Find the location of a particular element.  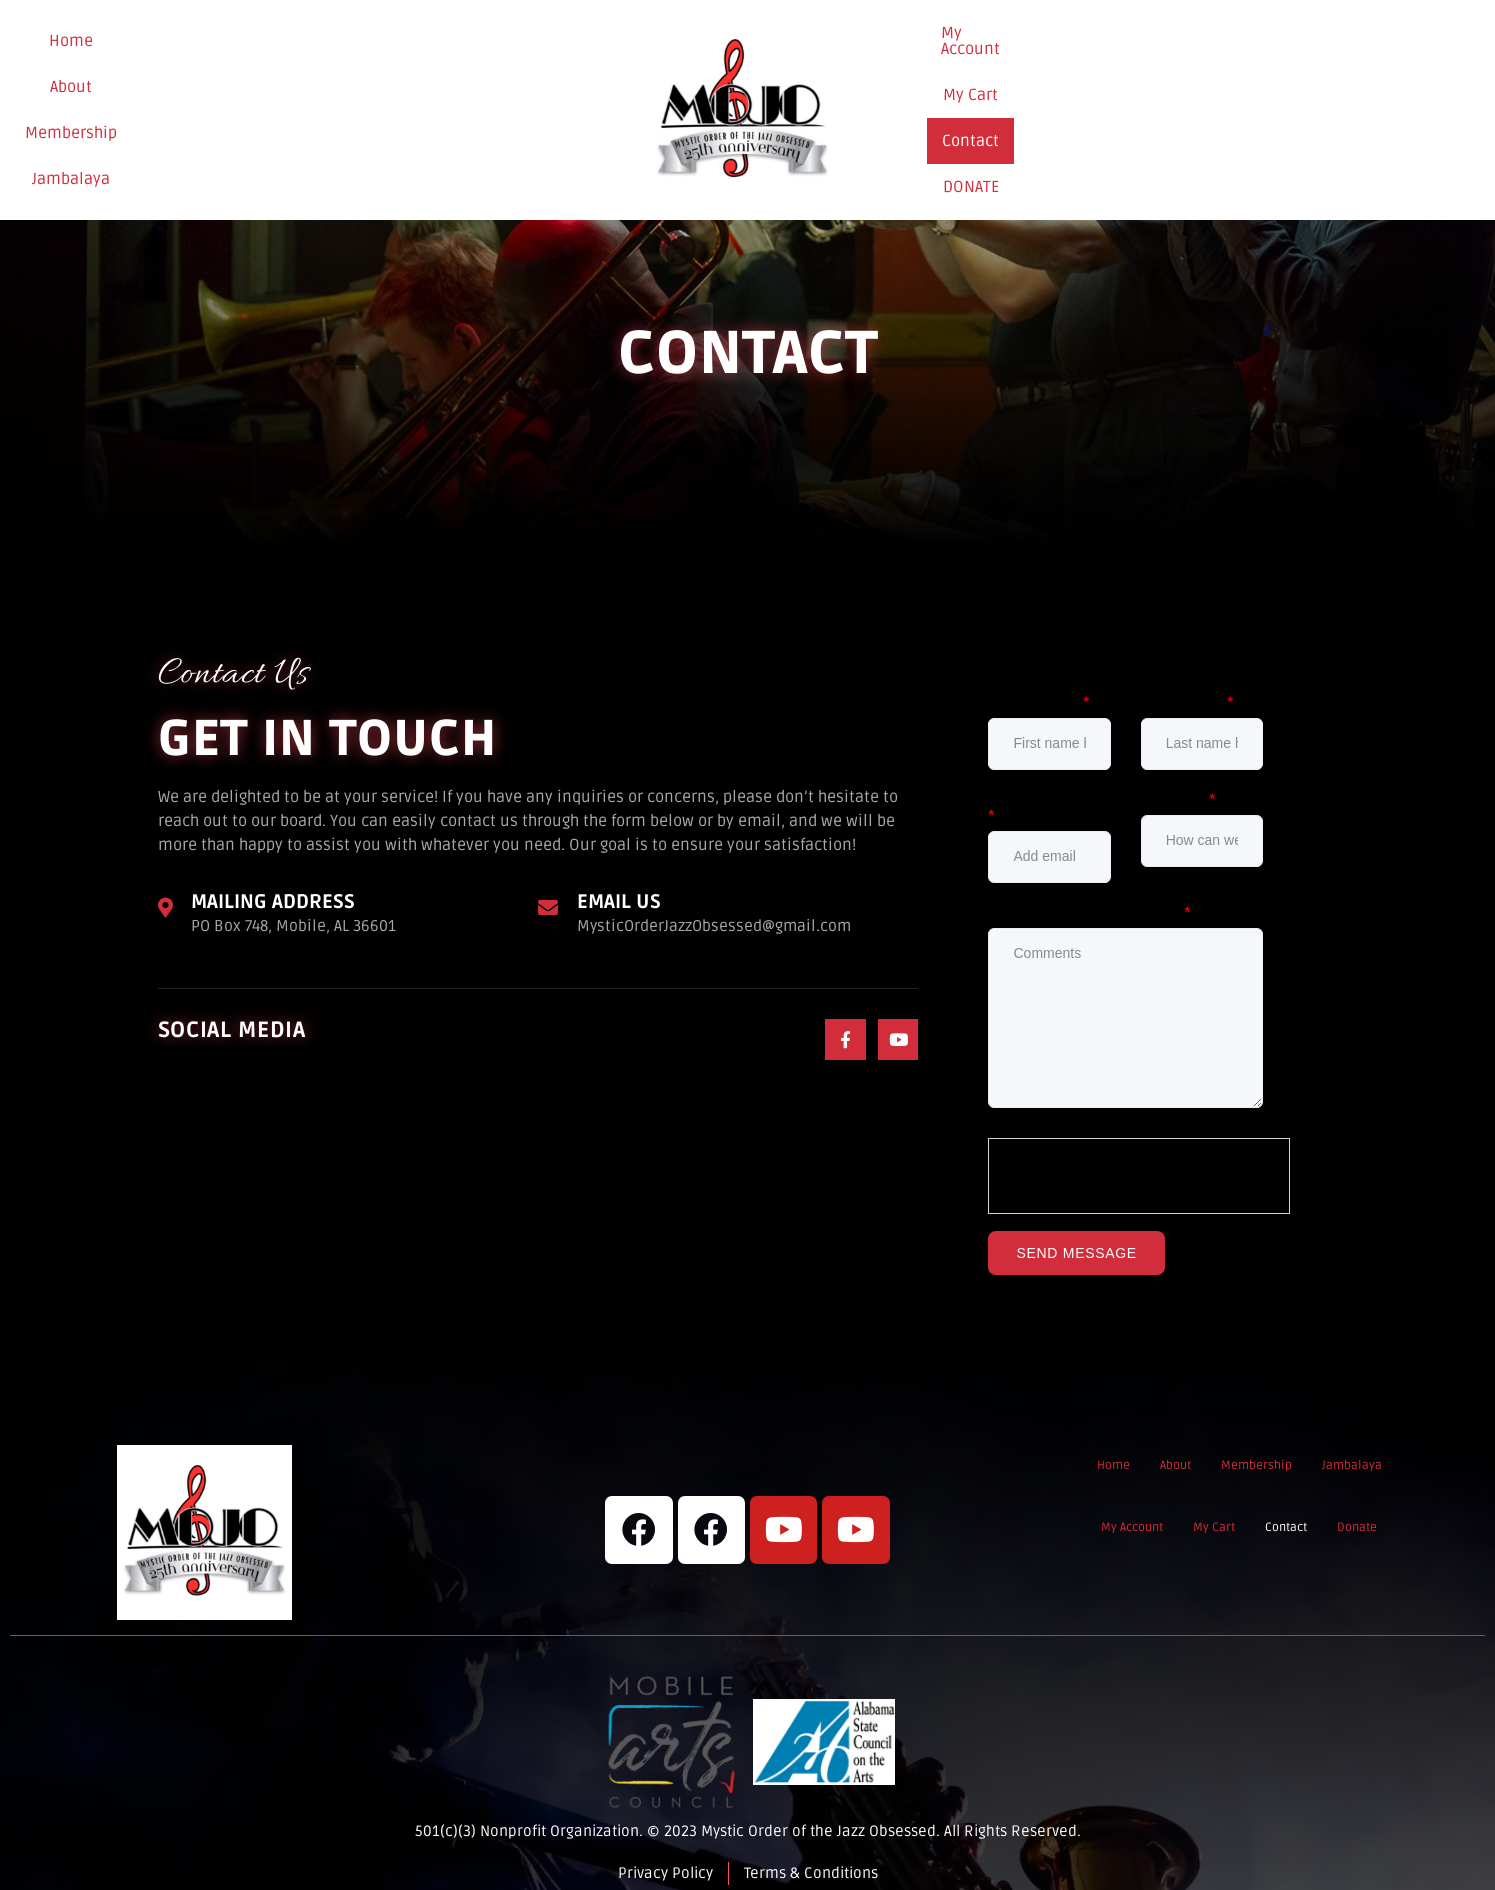

Last Name is located at coordinates (1188, 688).